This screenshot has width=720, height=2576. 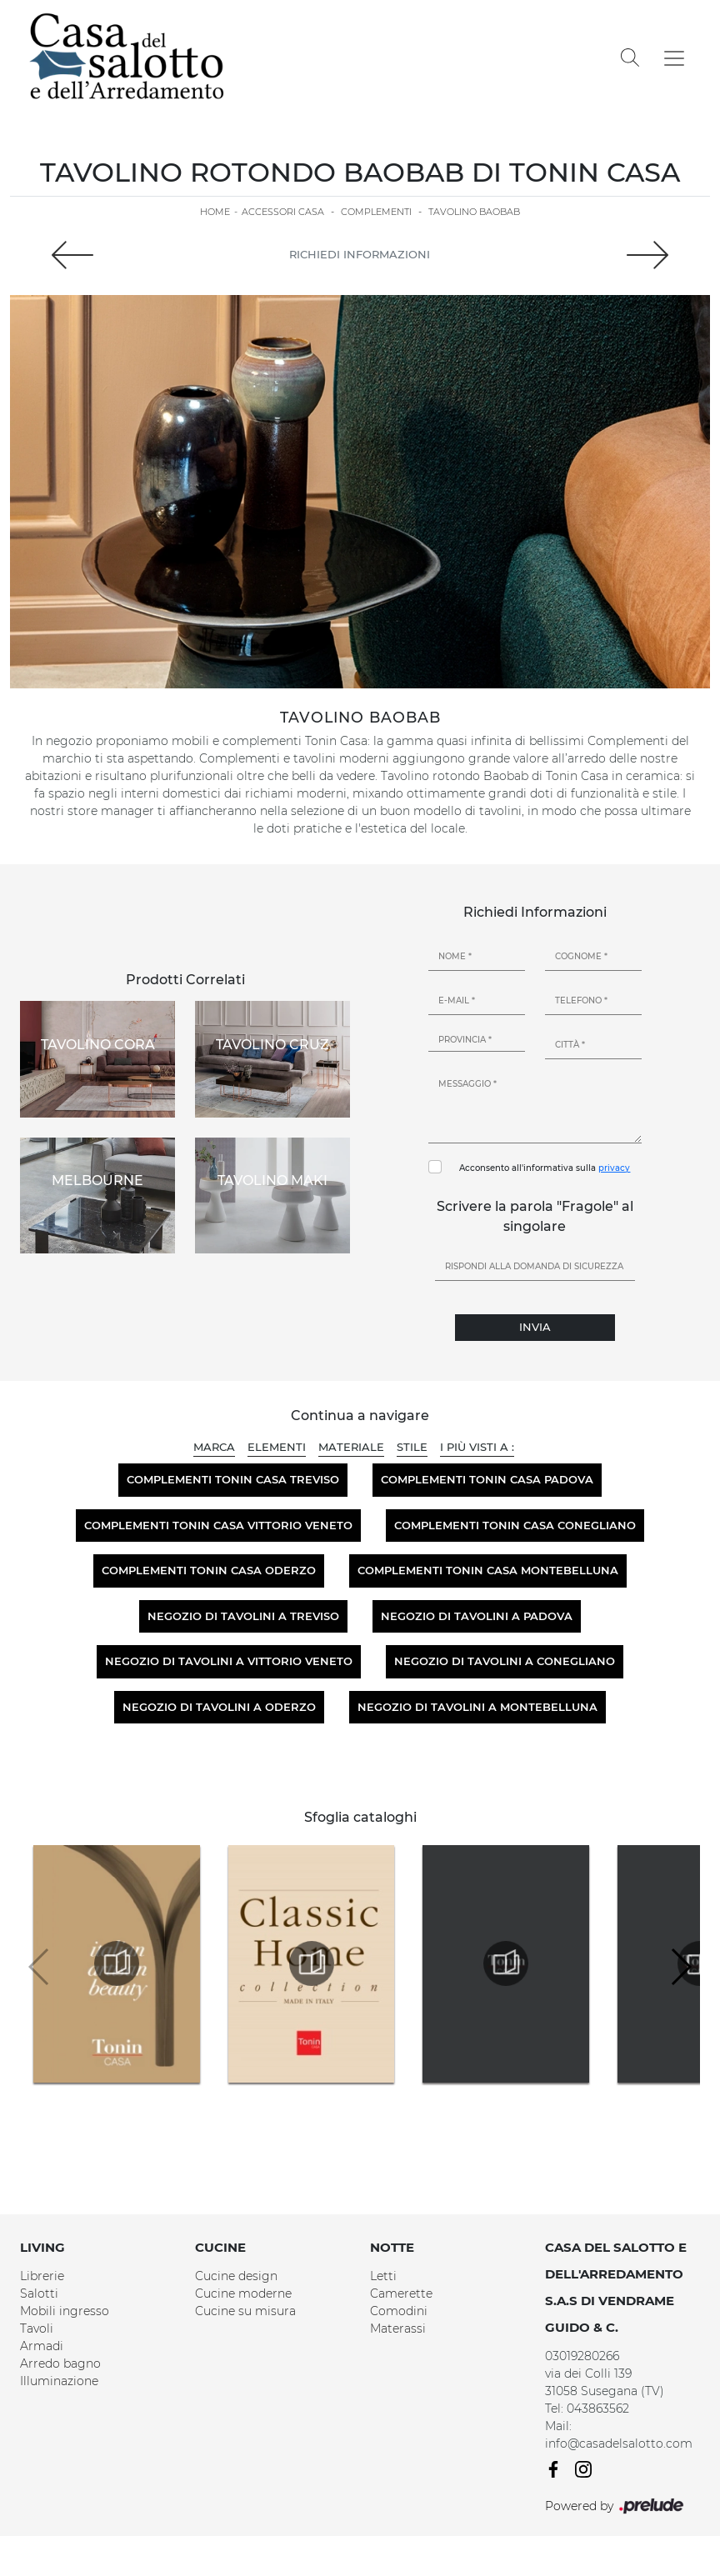 What do you see at coordinates (401, 2293) in the screenshot?
I see `Camerette` at bounding box center [401, 2293].